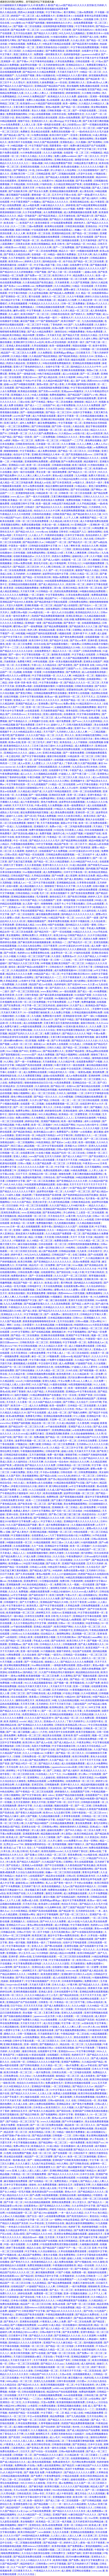 Image resolution: width=109 pixels, height=2576 pixels. What do you see at coordinates (33, 623) in the screenshot?
I see `亚洲电影一级黄` at bounding box center [33, 623].